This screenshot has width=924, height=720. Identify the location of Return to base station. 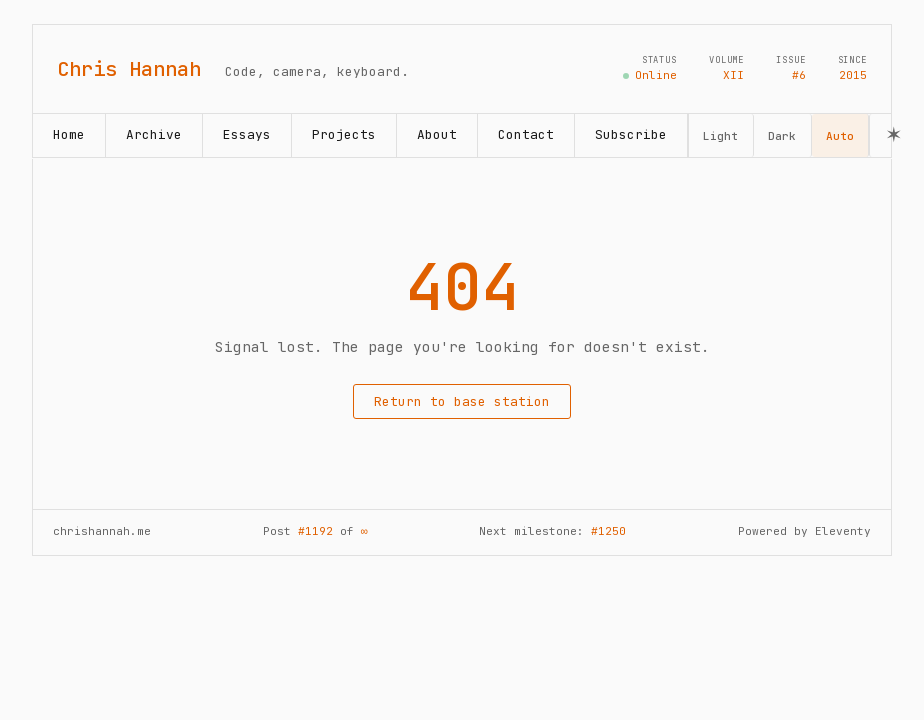
(462, 401).